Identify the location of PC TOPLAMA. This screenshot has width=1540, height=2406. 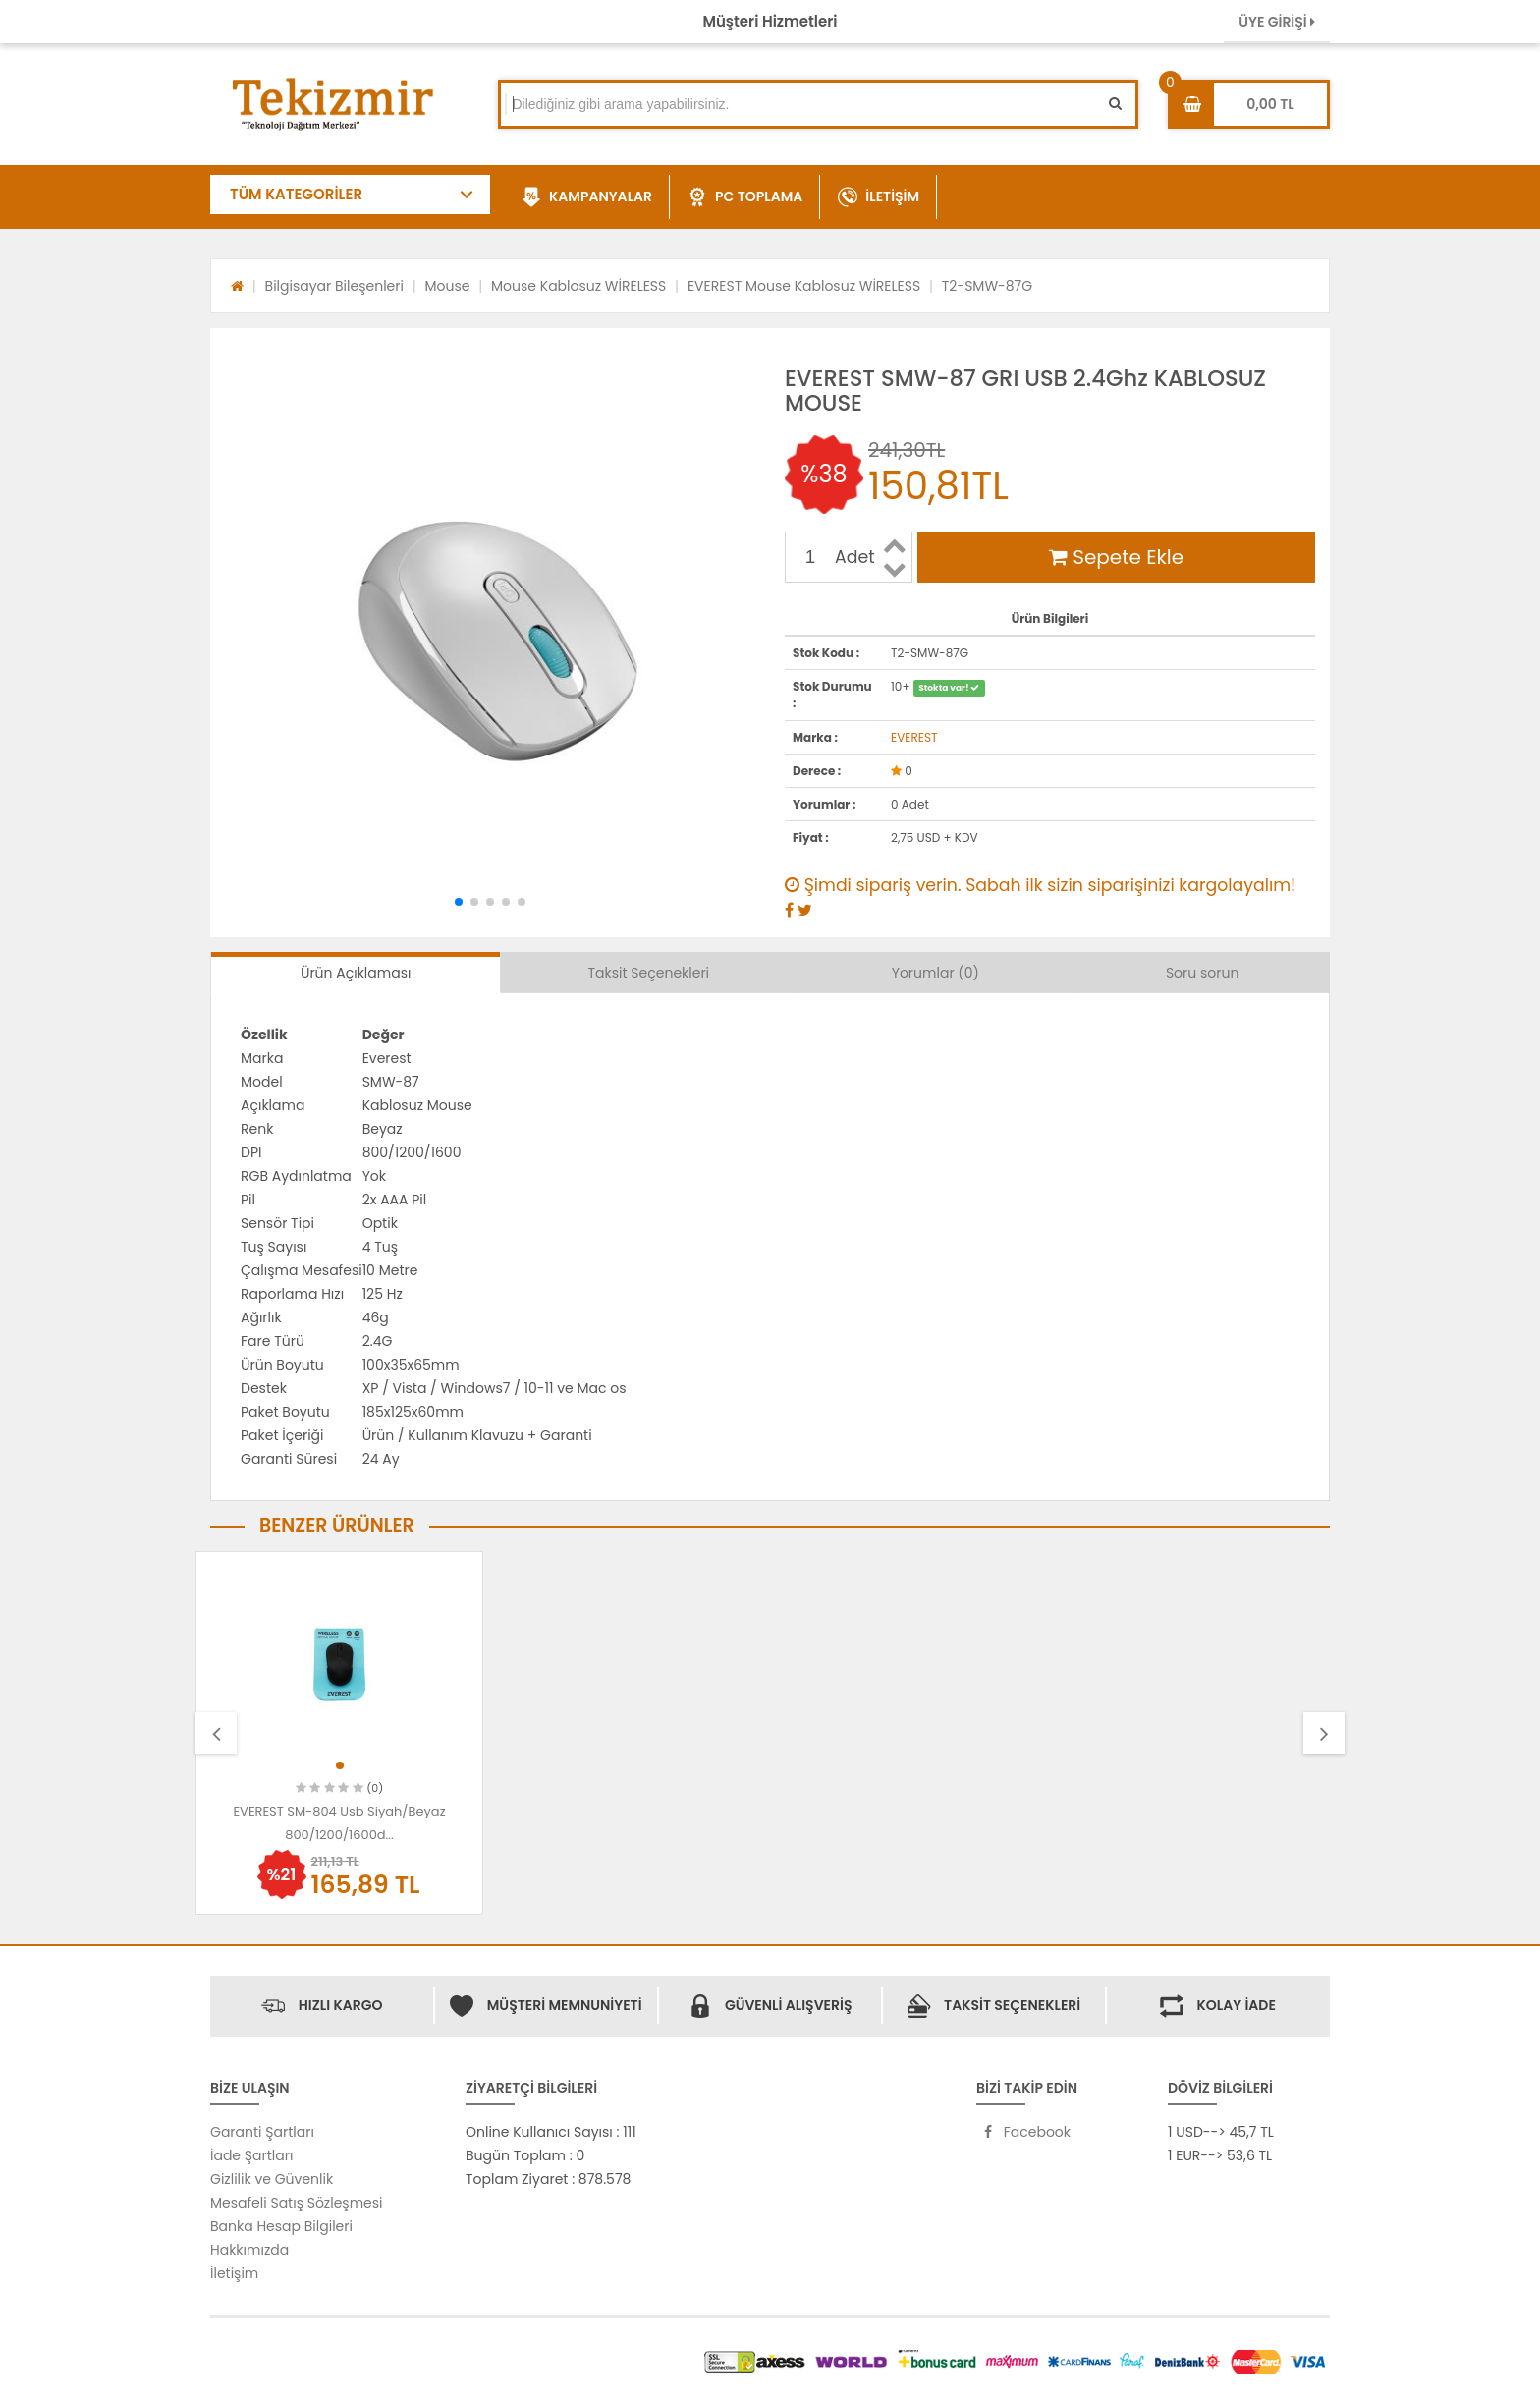
(745, 197).